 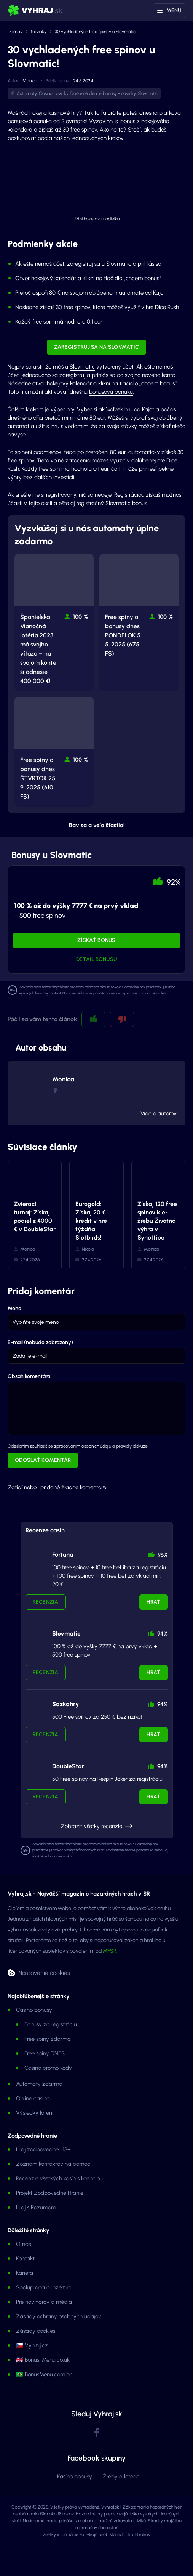 I want to click on Zásady cookies, so click(x=35, y=2330).